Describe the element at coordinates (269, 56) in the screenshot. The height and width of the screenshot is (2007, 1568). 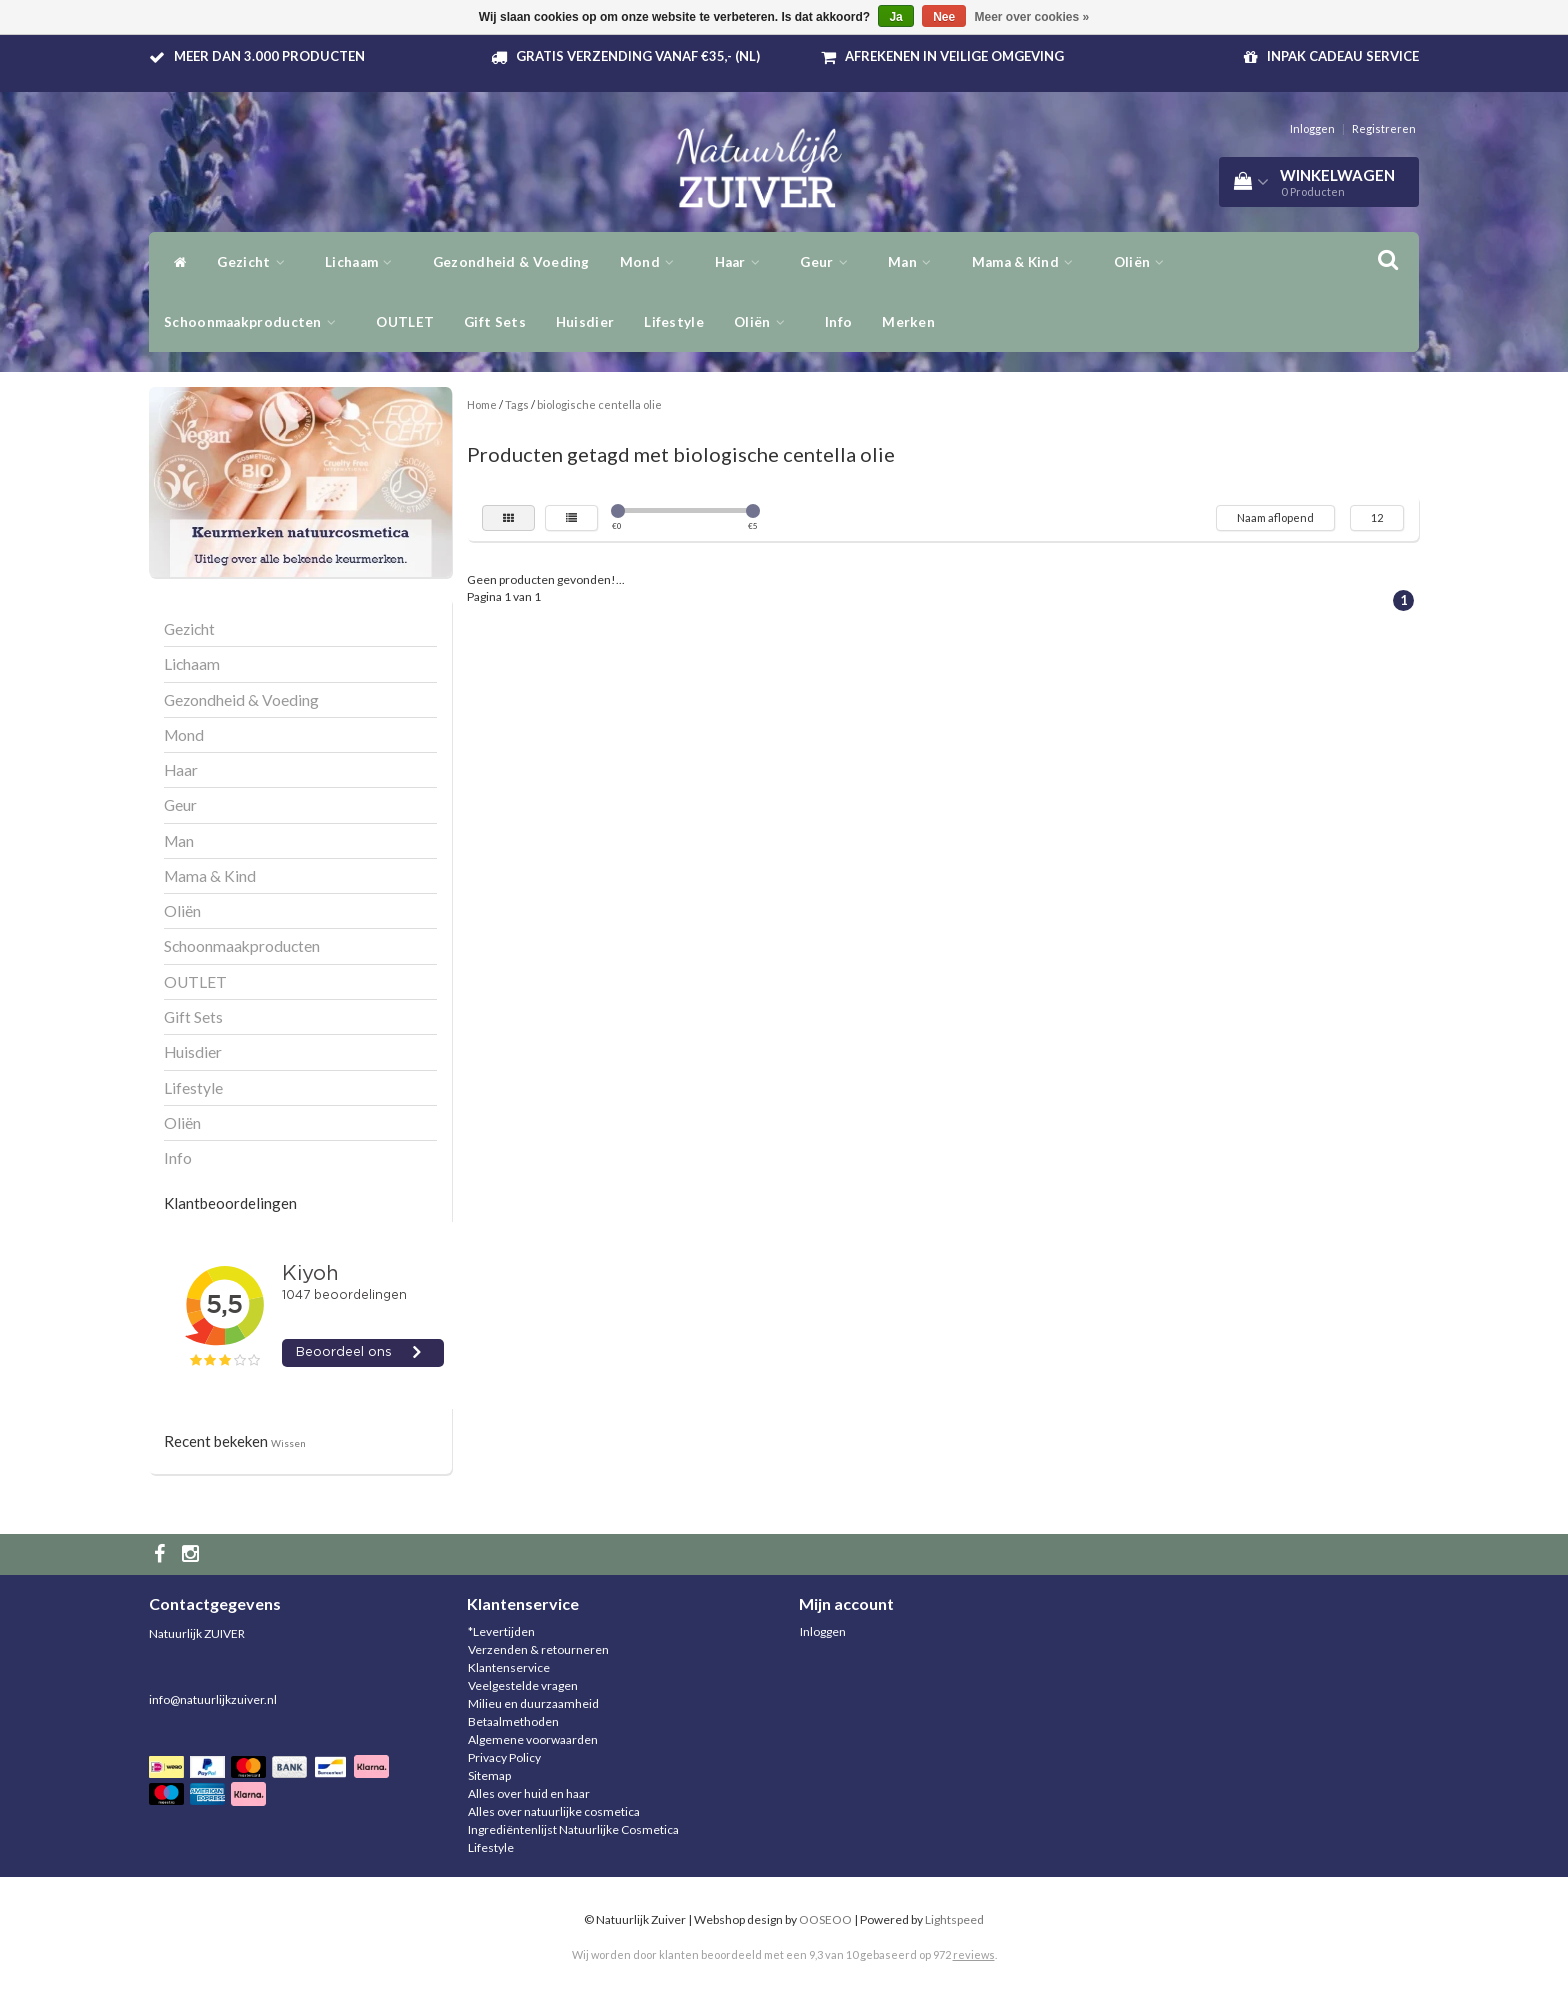
I see `Meer dan 3.000 producten` at that location.